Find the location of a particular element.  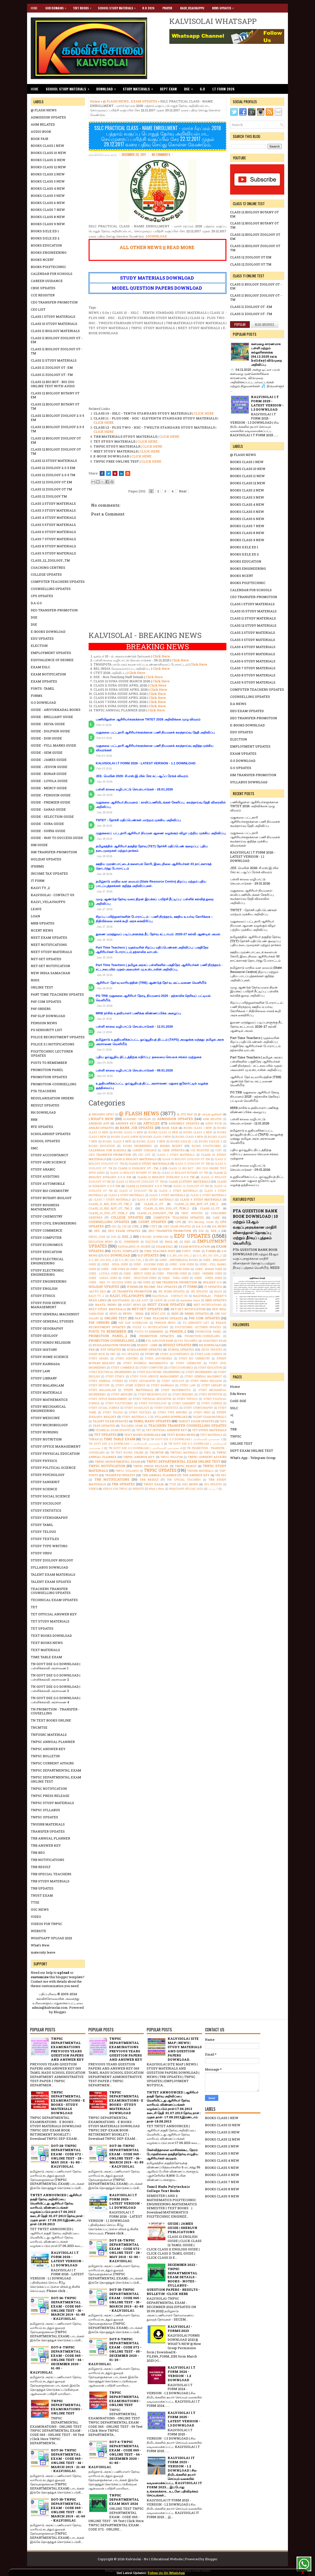

1.WHAT'S NEW is located at coordinates (101, 1119).